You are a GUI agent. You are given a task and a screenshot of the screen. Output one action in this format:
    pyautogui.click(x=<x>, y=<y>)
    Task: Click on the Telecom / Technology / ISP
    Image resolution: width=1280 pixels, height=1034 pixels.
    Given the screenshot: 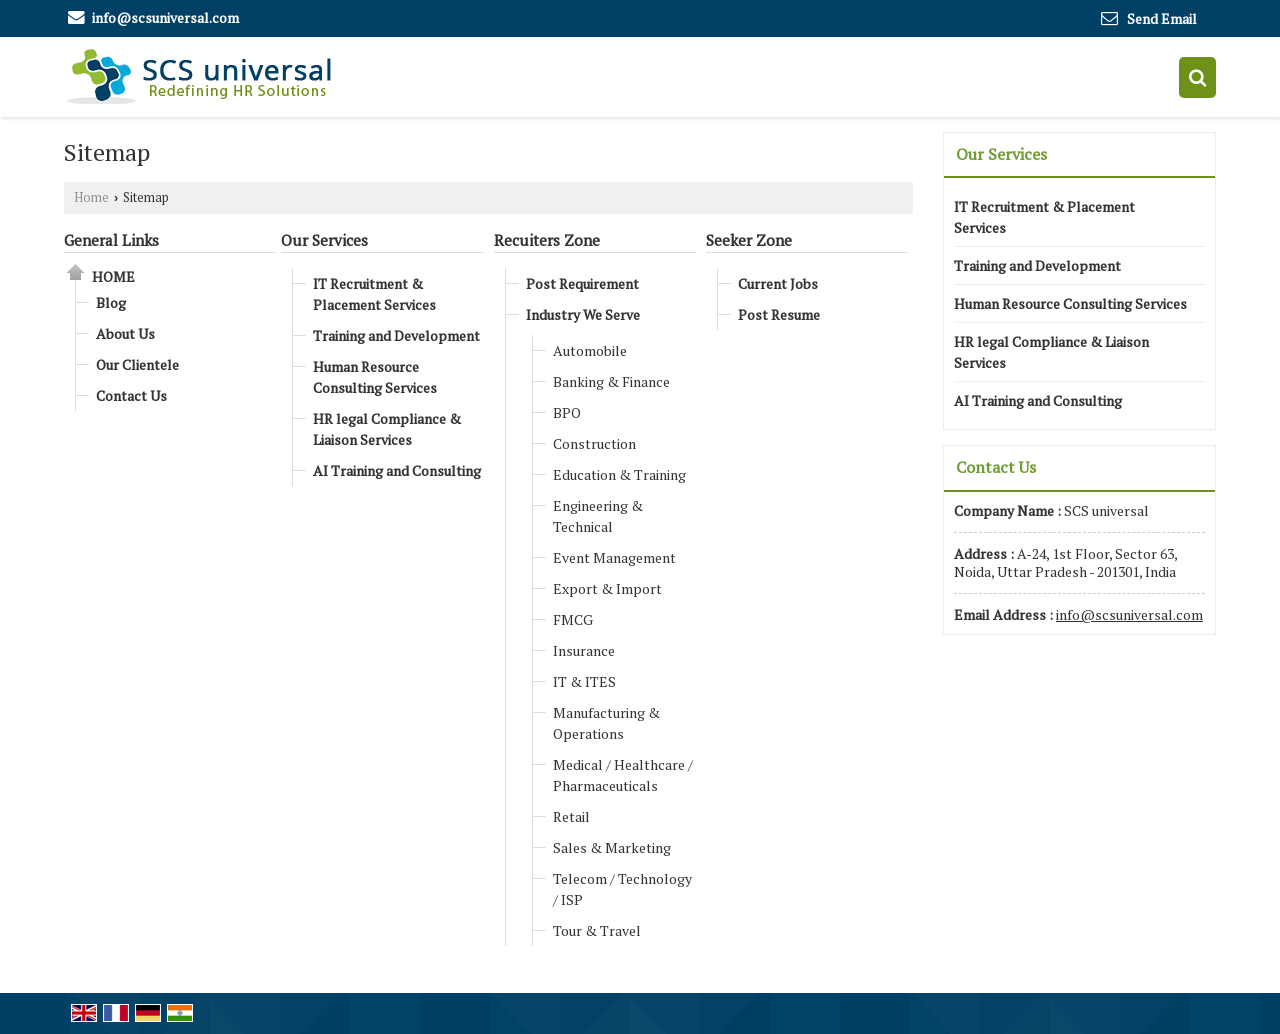 What is the action you would take?
    pyautogui.click(x=622, y=889)
    